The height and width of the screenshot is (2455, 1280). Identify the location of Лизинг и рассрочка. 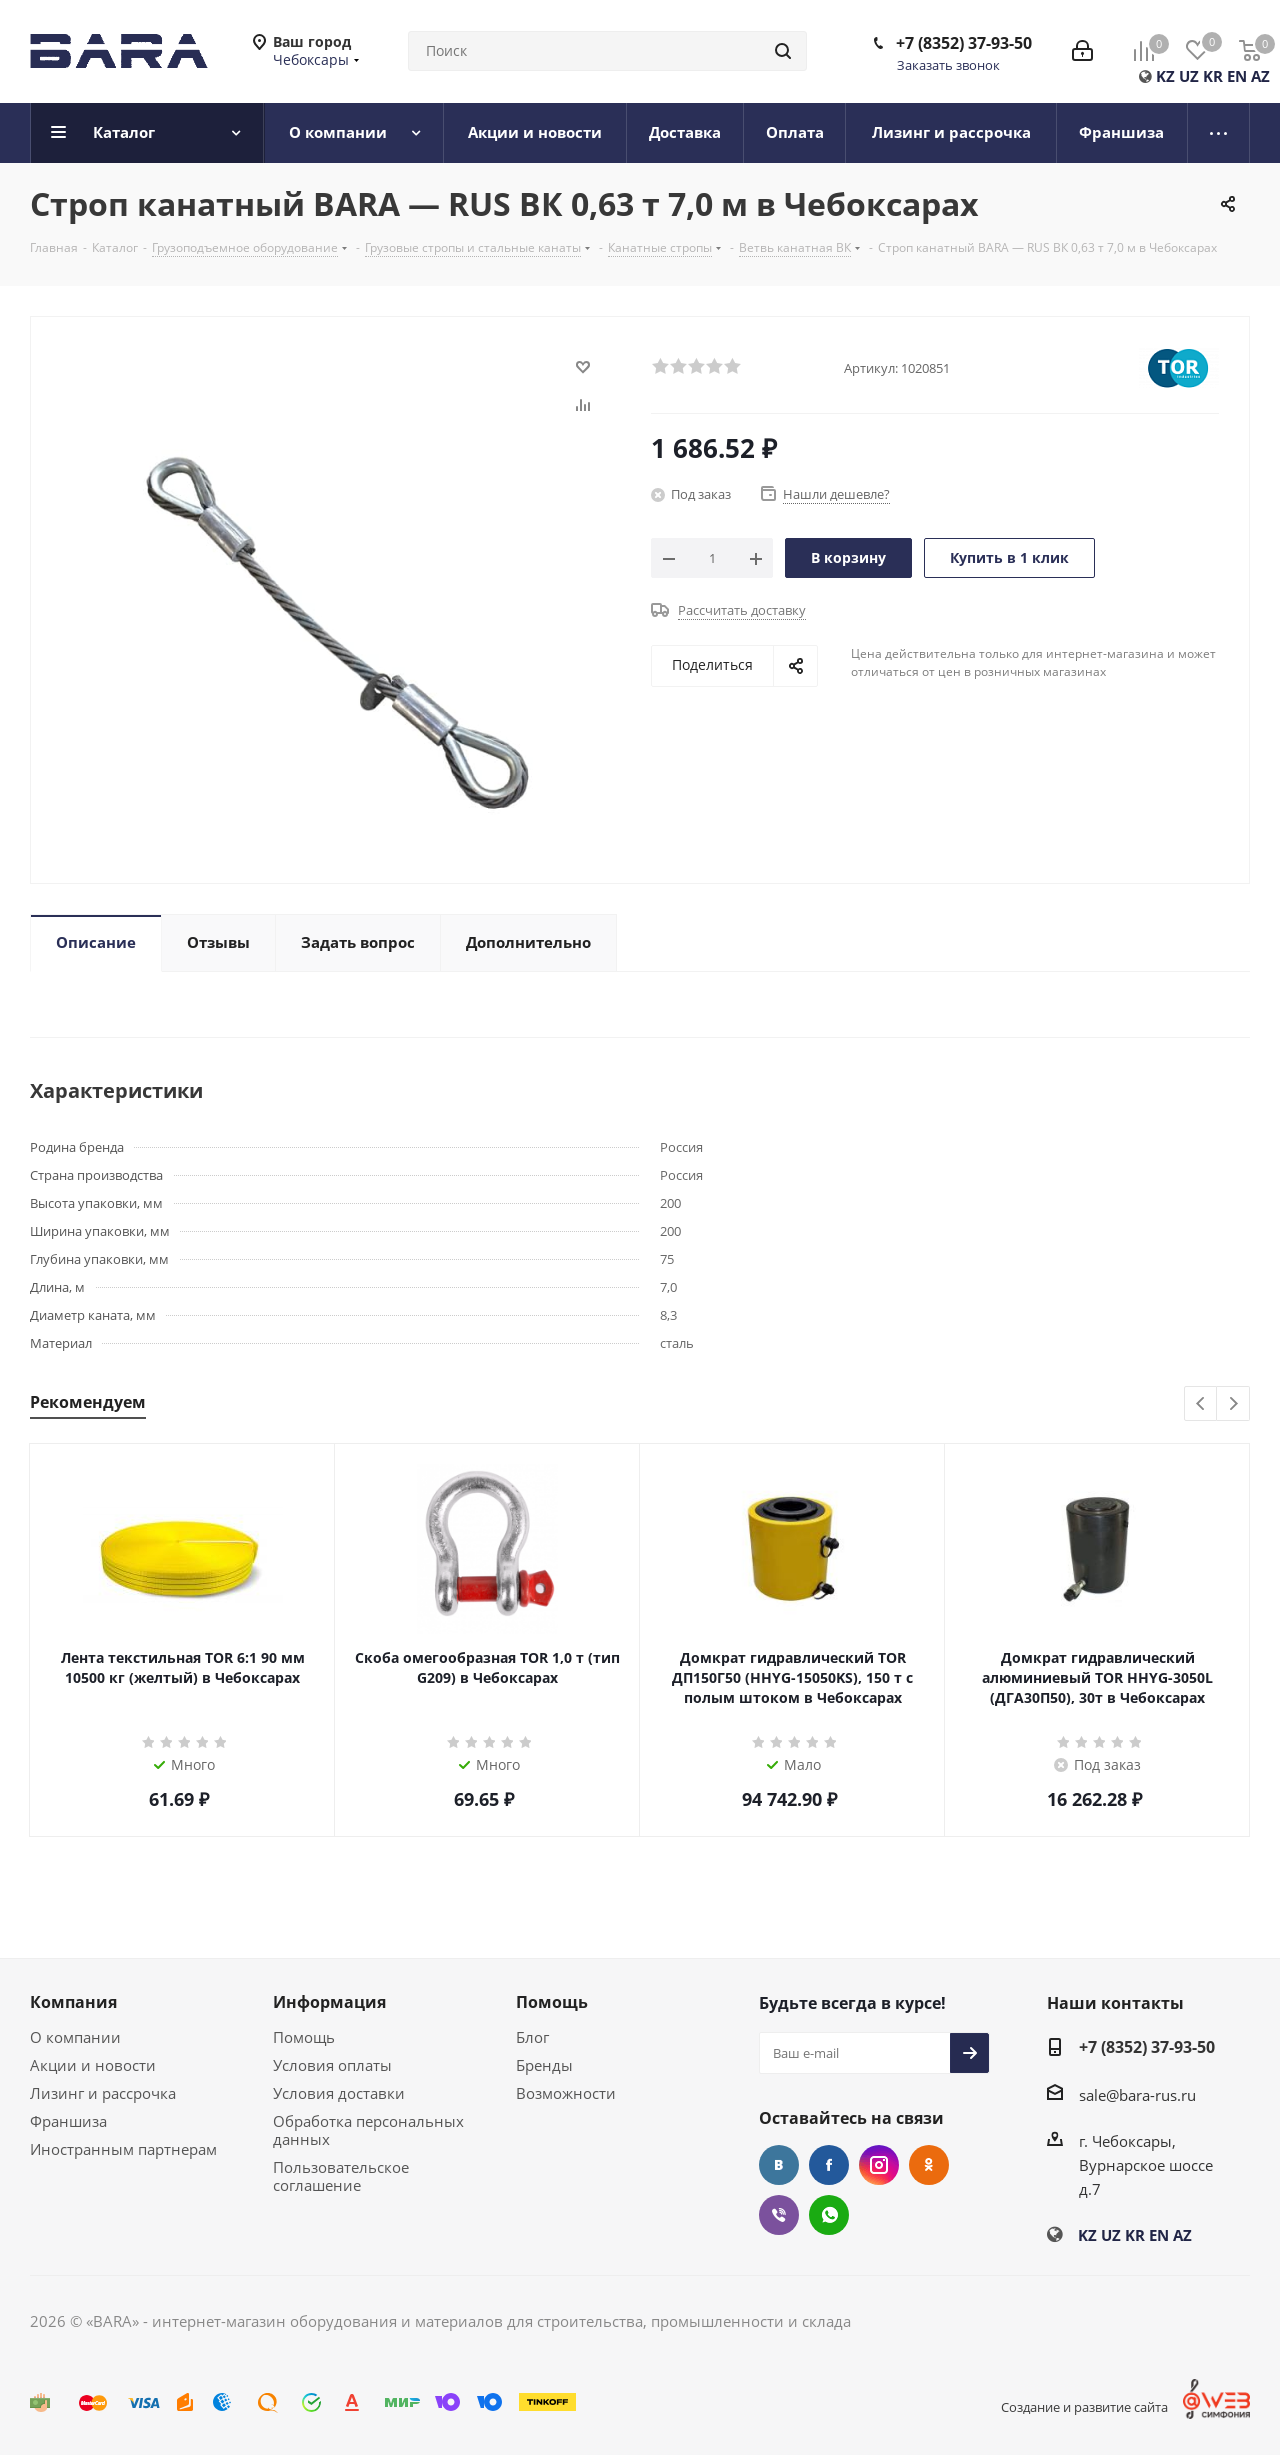
(103, 2093).